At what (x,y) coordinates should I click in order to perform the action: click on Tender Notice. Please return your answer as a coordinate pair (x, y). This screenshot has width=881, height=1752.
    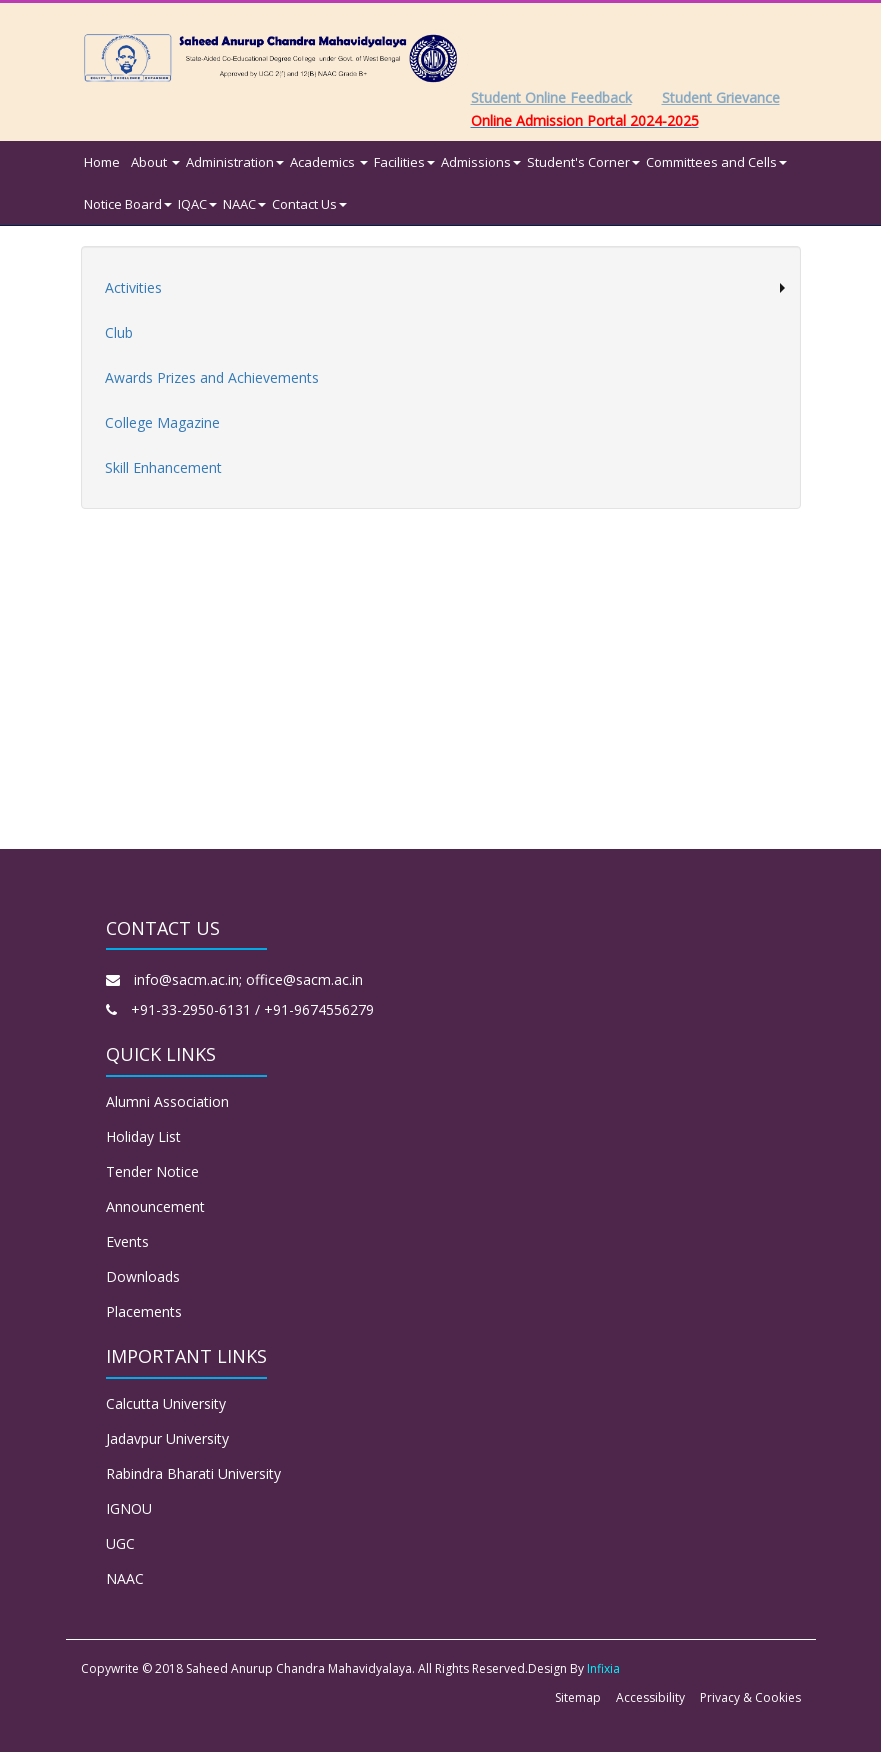
    Looking at the image, I should click on (152, 1171).